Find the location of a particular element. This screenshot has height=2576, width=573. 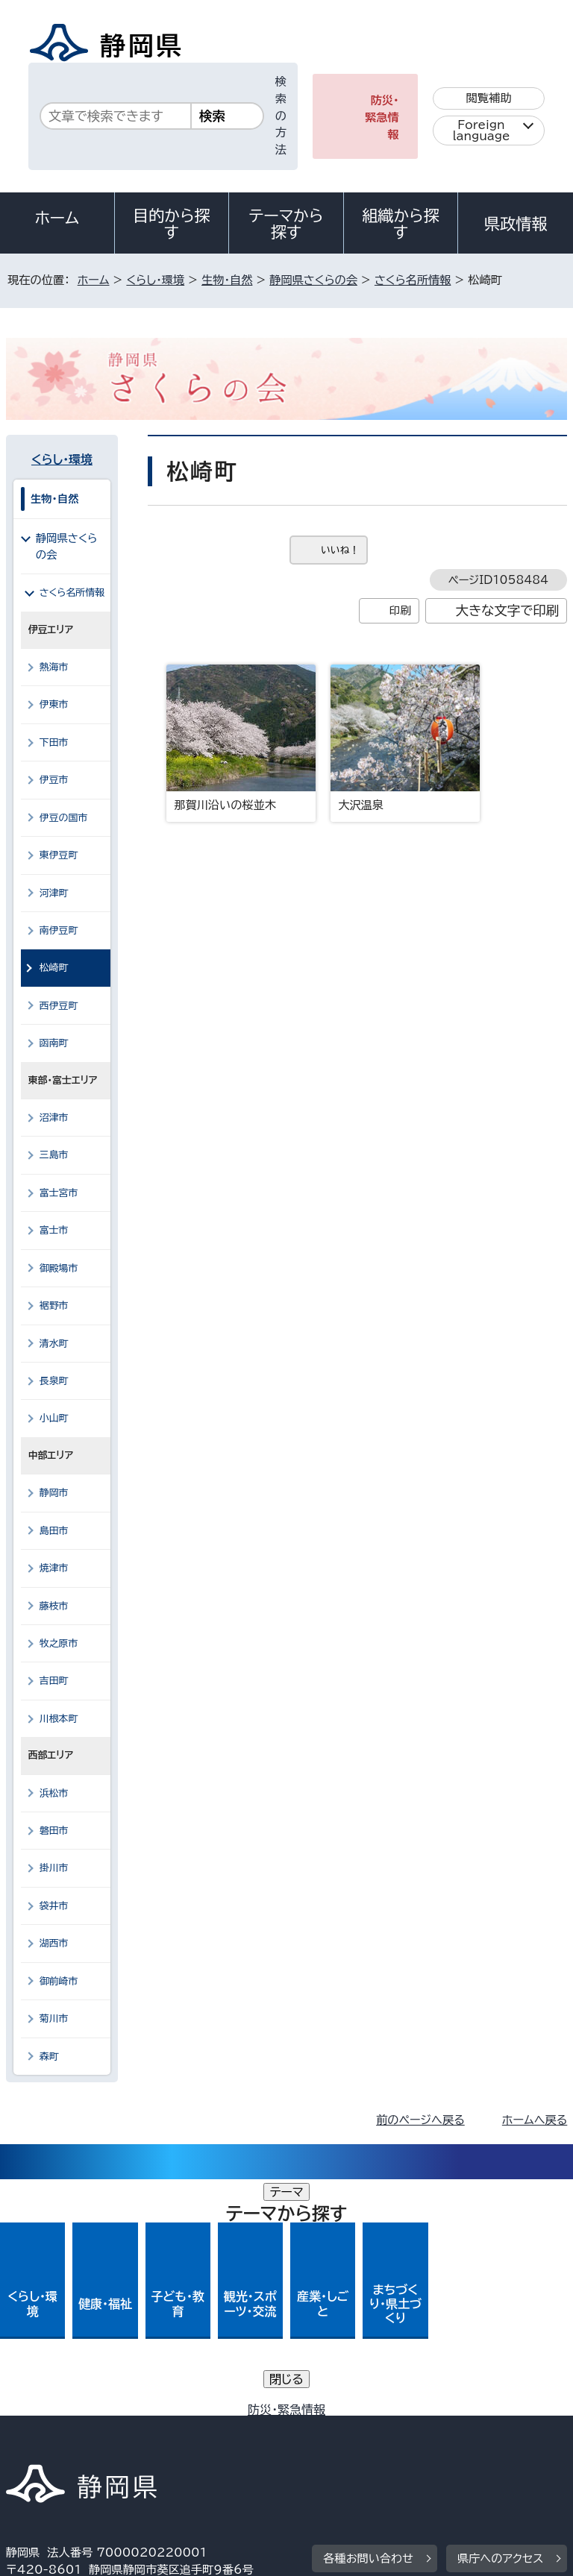

くらし・環境 is located at coordinates (155, 280).